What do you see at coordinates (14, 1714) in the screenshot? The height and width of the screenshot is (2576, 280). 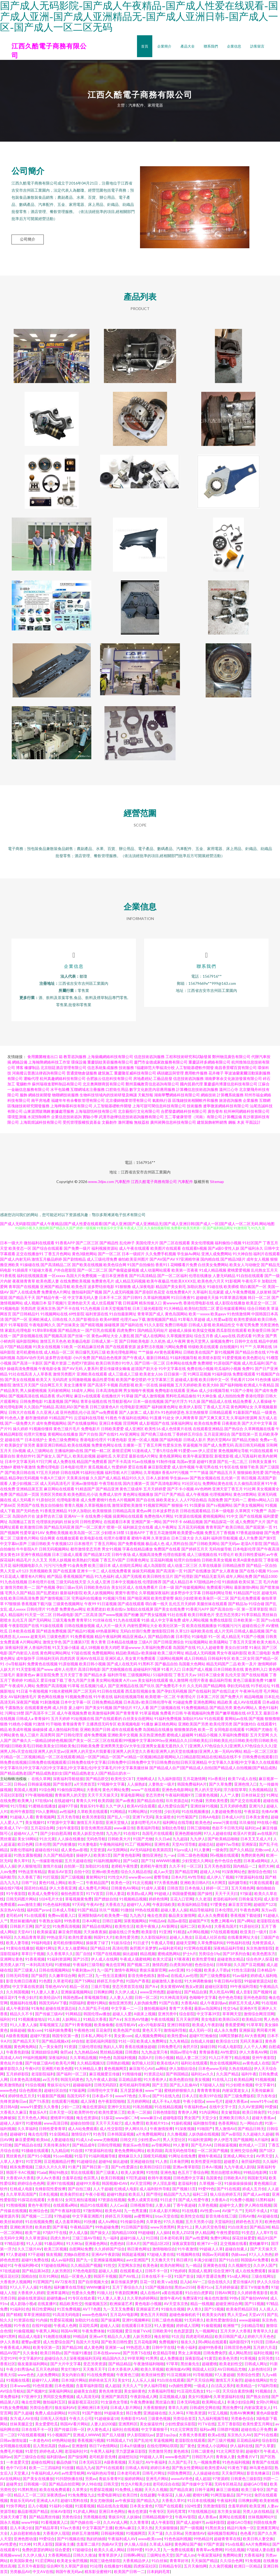 I see `污网址18禁` at bounding box center [14, 1714].